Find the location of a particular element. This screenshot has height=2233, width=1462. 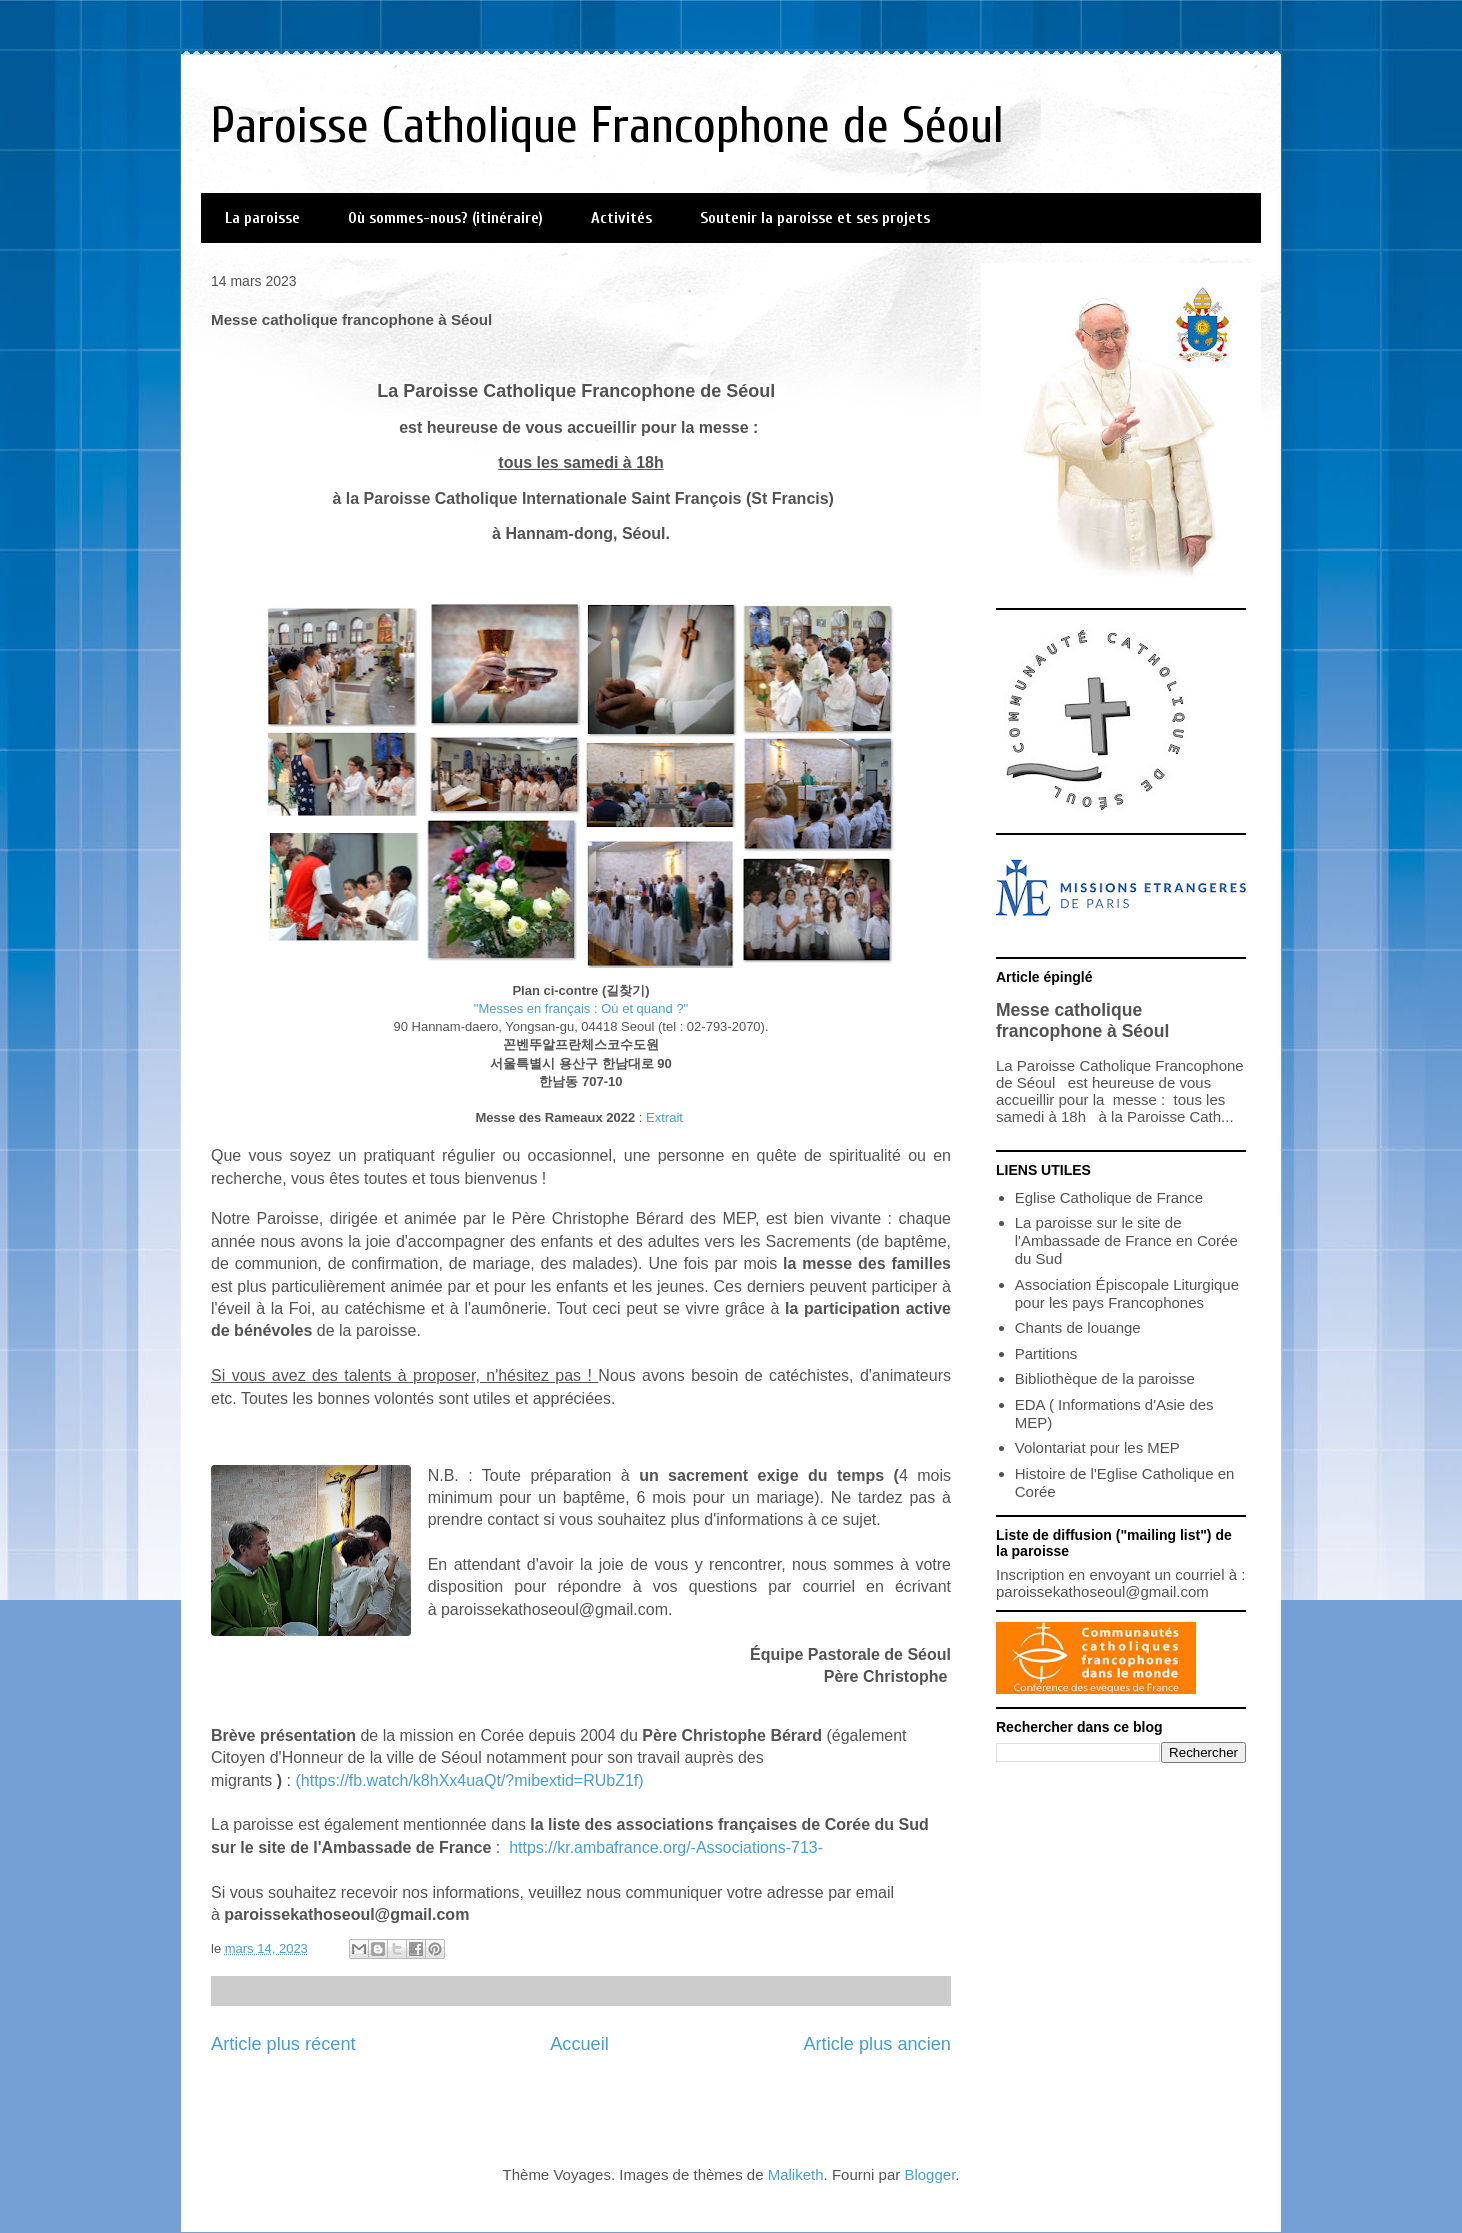

Activités is located at coordinates (621, 218).